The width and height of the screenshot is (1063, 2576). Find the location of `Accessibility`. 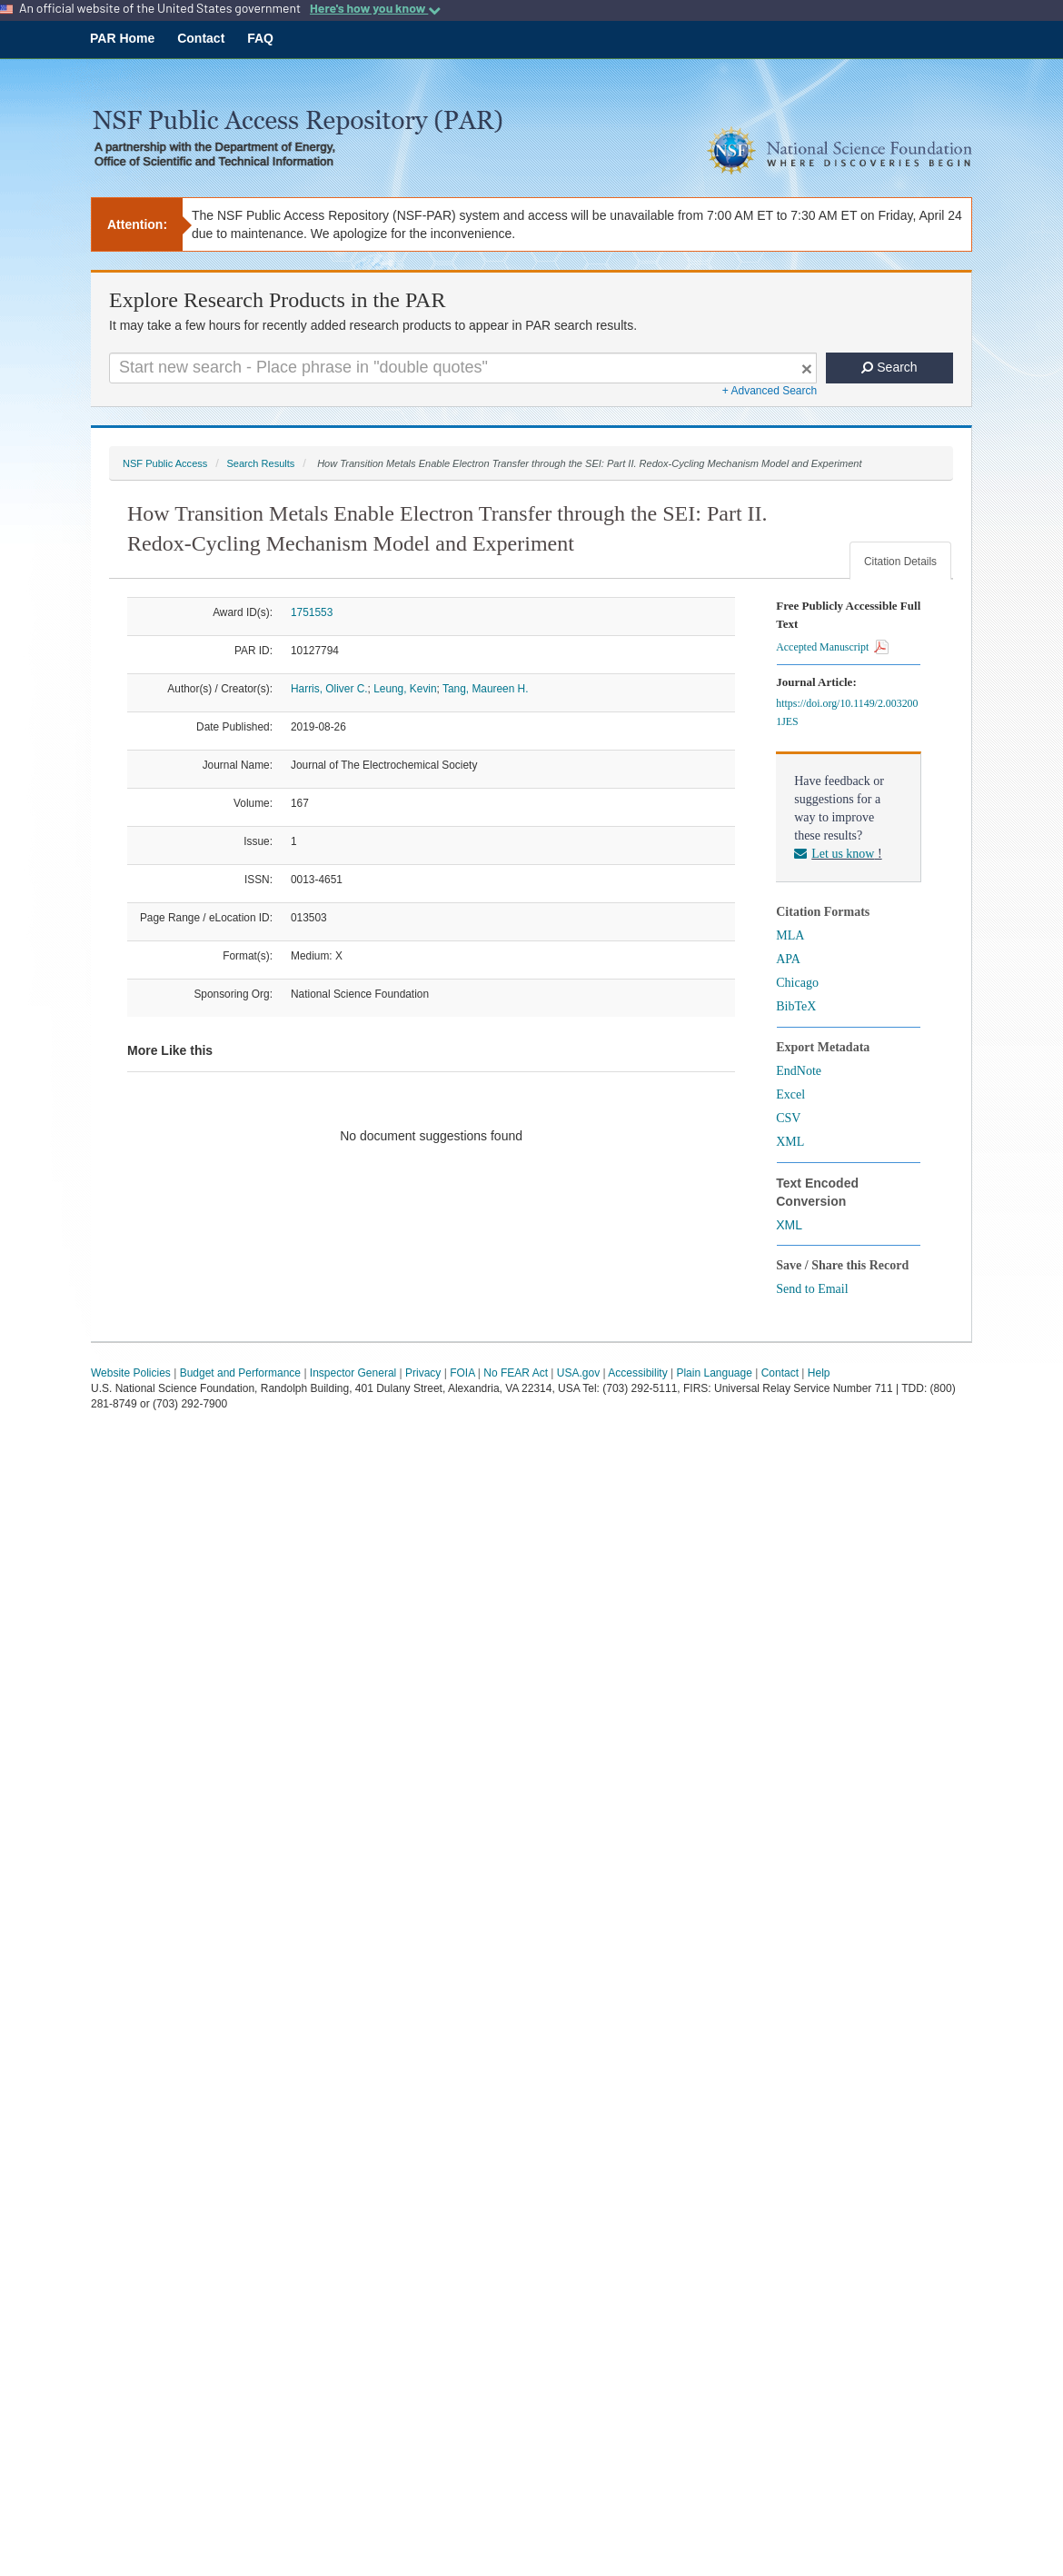

Accessibility is located at coordinates (637, 1373).